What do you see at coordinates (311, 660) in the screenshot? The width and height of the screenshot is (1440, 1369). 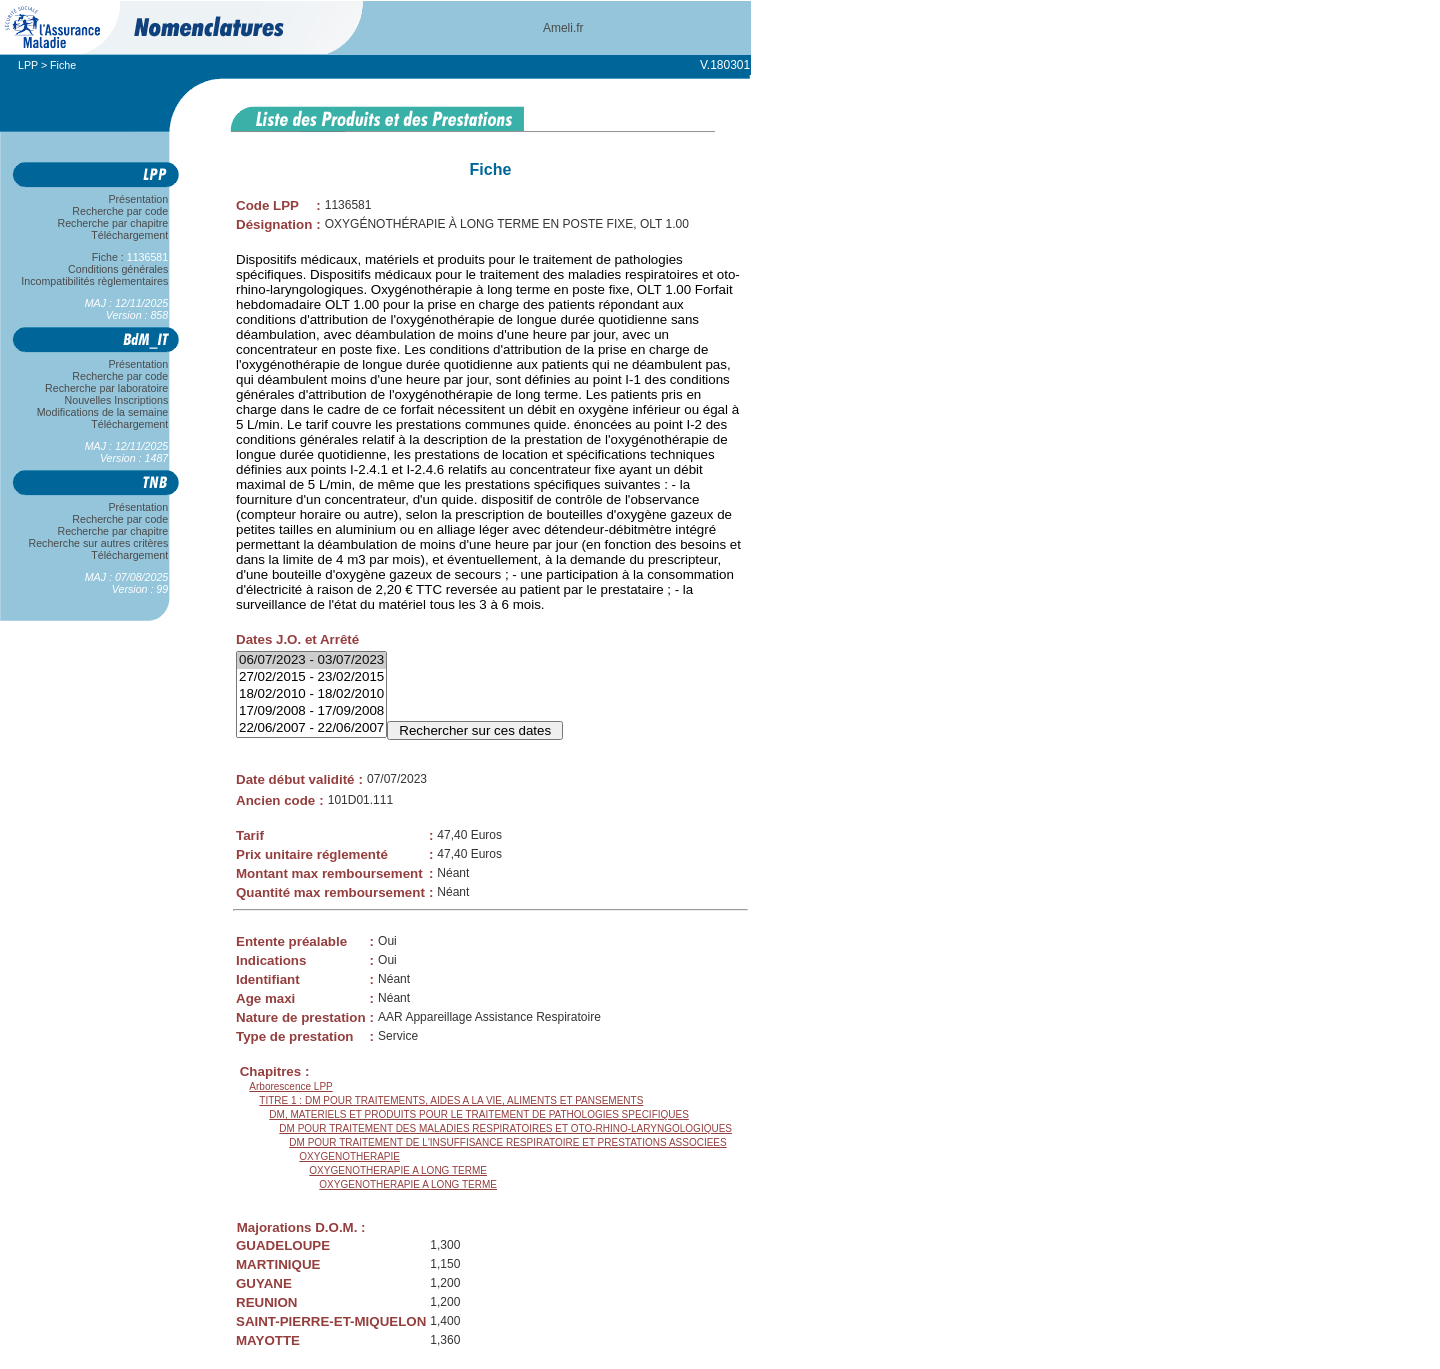 I see `06/07/2023 - 03/07/2023` at bounding box center [311, 660].